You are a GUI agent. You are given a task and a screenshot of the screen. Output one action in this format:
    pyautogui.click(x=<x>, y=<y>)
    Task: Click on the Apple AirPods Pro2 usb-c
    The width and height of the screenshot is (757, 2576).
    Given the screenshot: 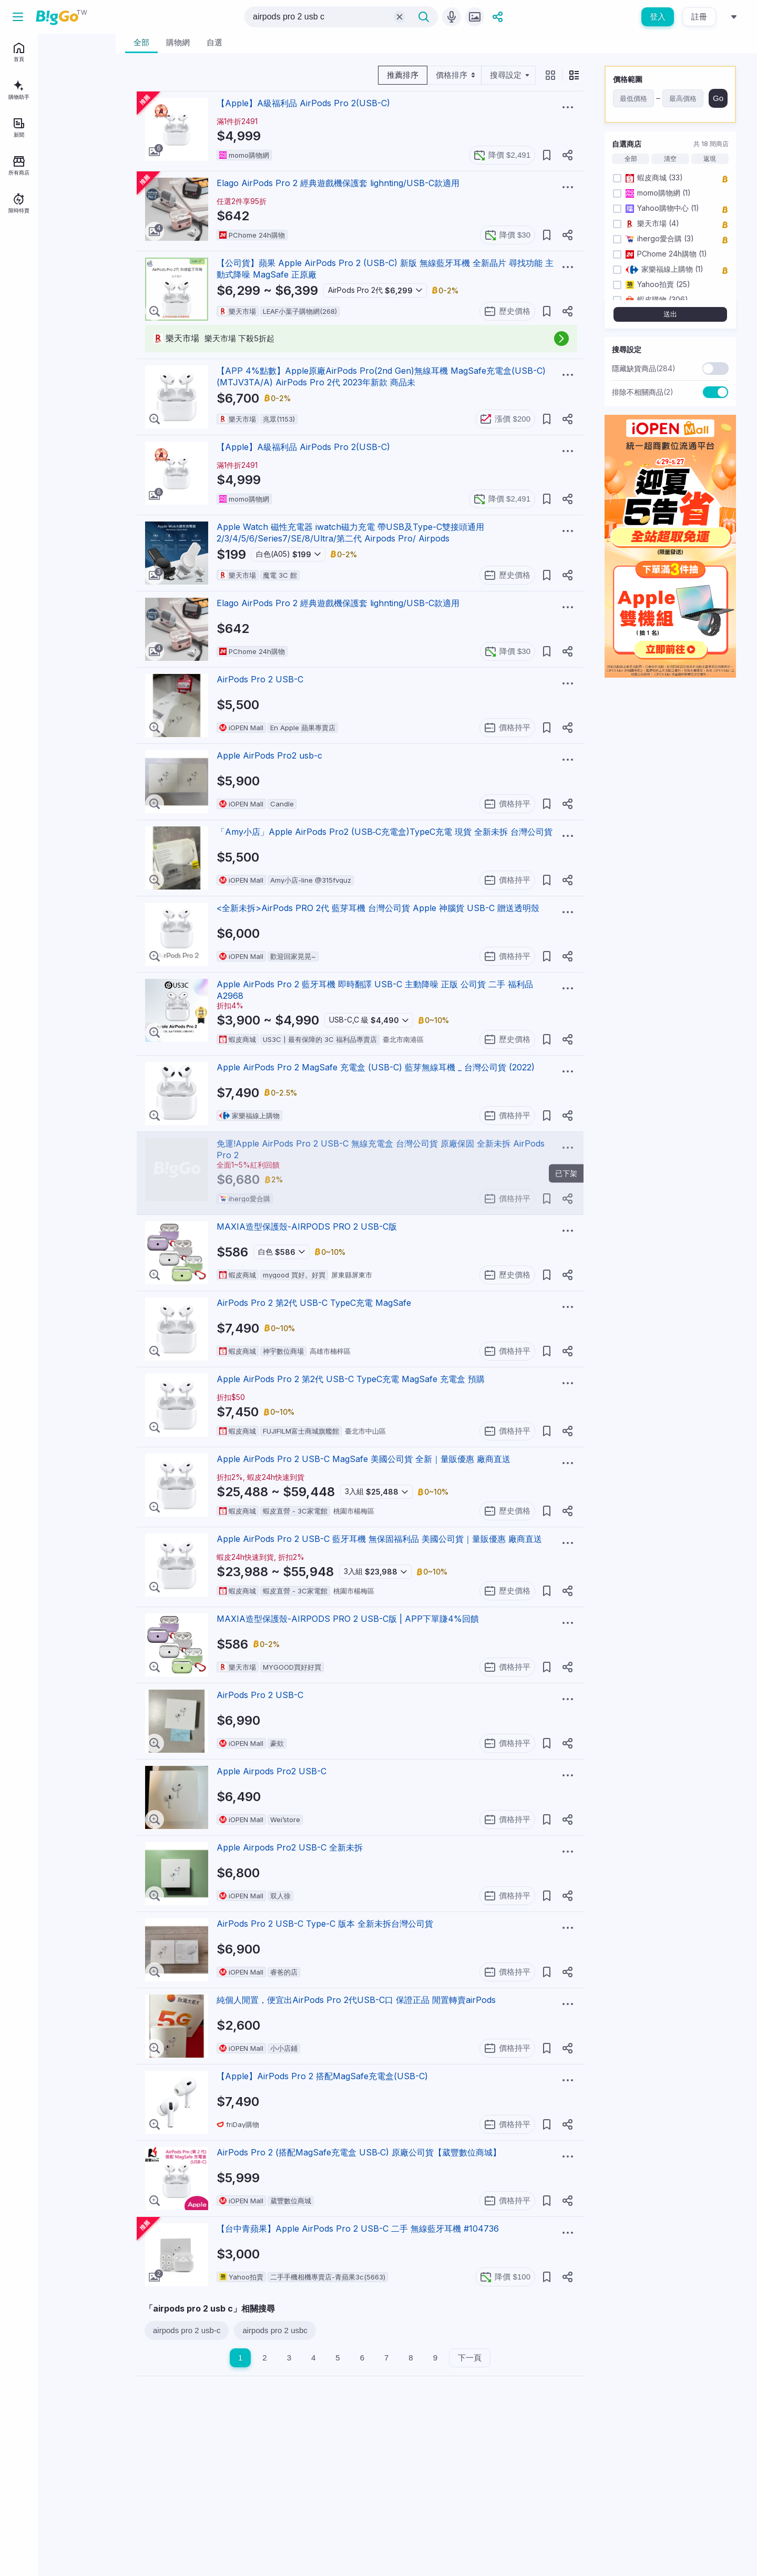 What is the action you would take?
    pyautogui.click(x=269, y=755)
    